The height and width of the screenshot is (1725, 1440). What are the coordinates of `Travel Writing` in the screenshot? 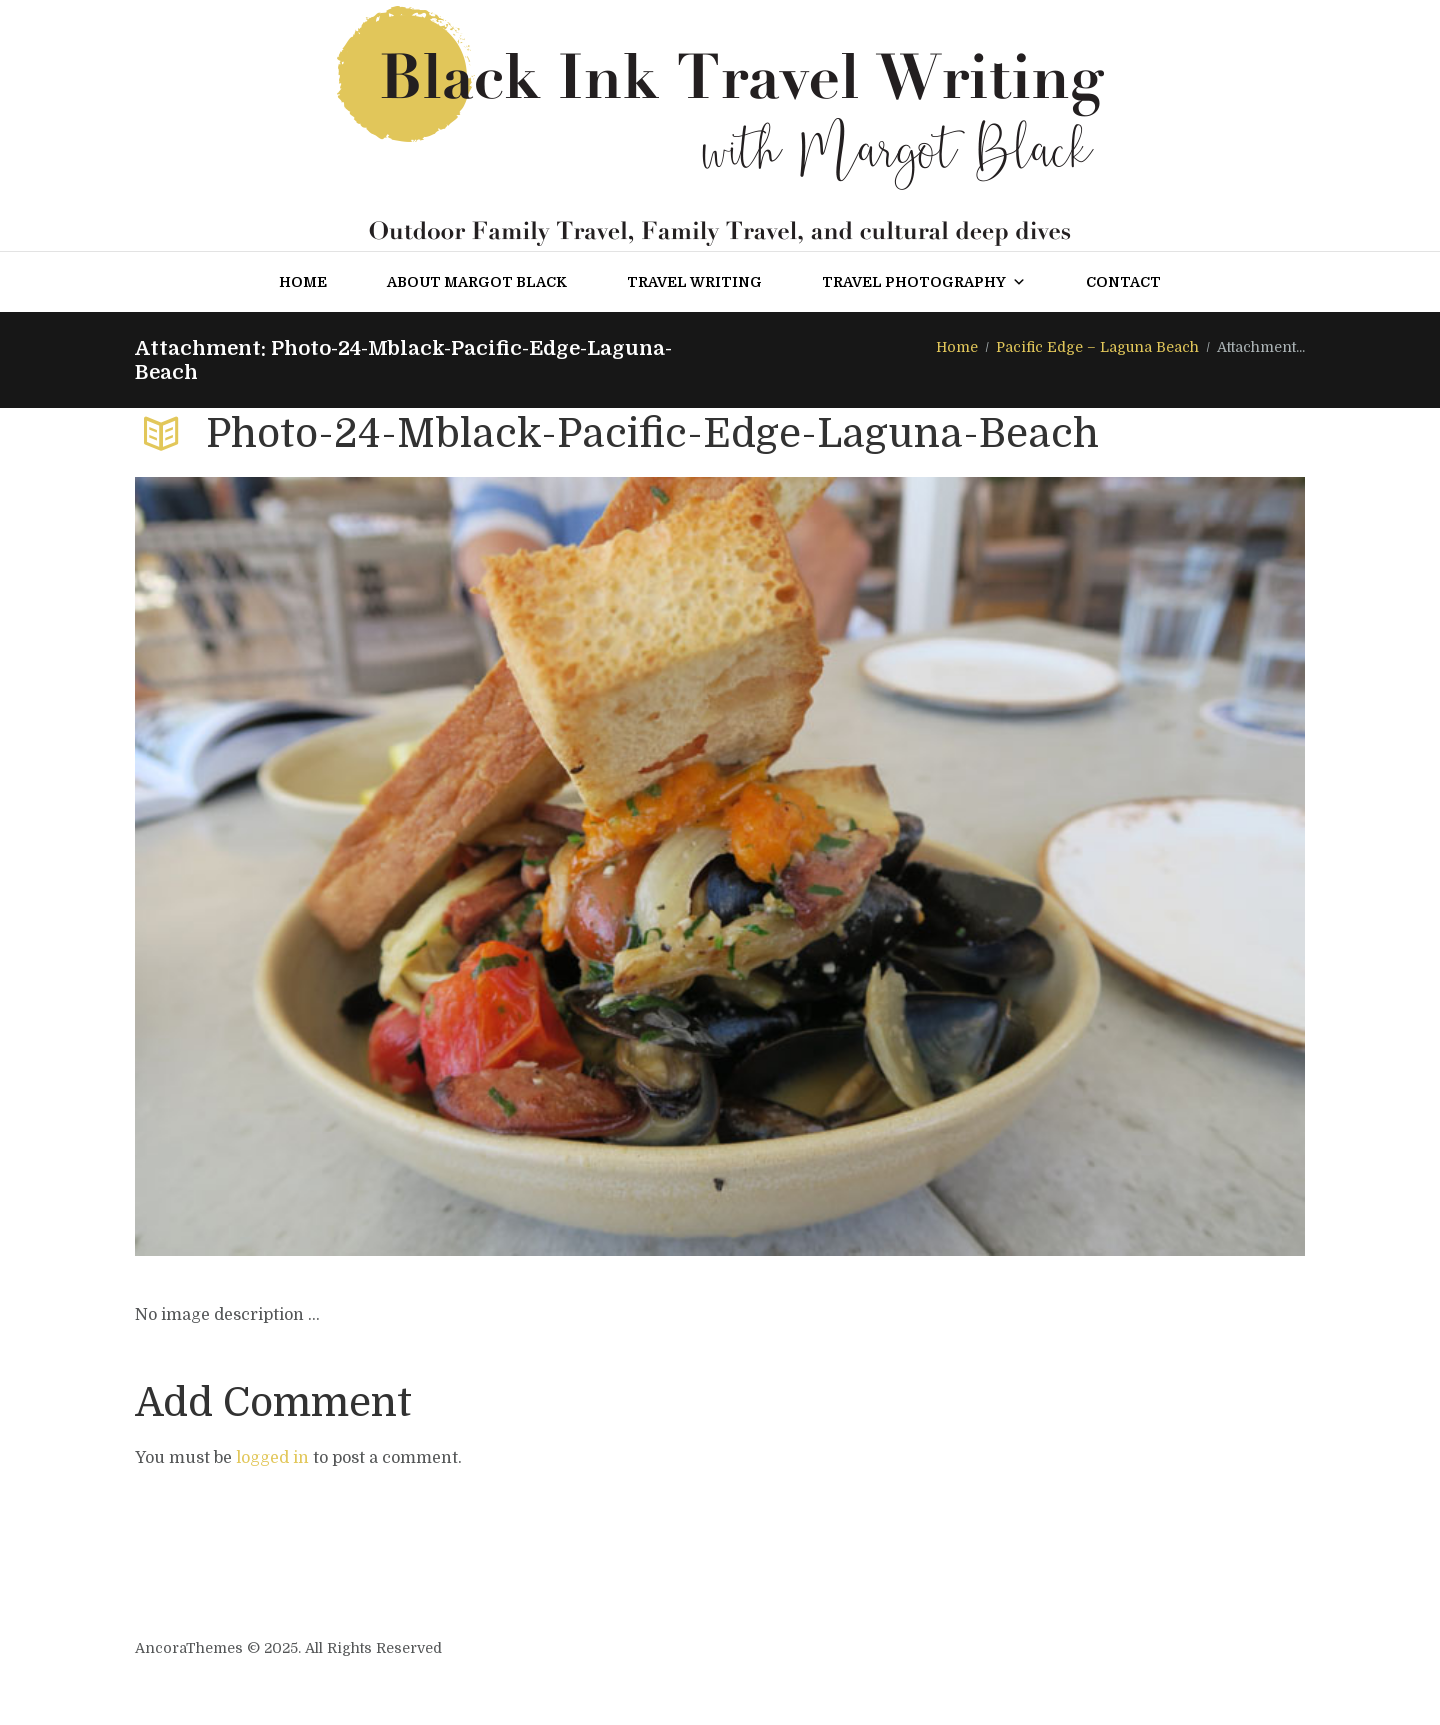 It's located at (694, 282).